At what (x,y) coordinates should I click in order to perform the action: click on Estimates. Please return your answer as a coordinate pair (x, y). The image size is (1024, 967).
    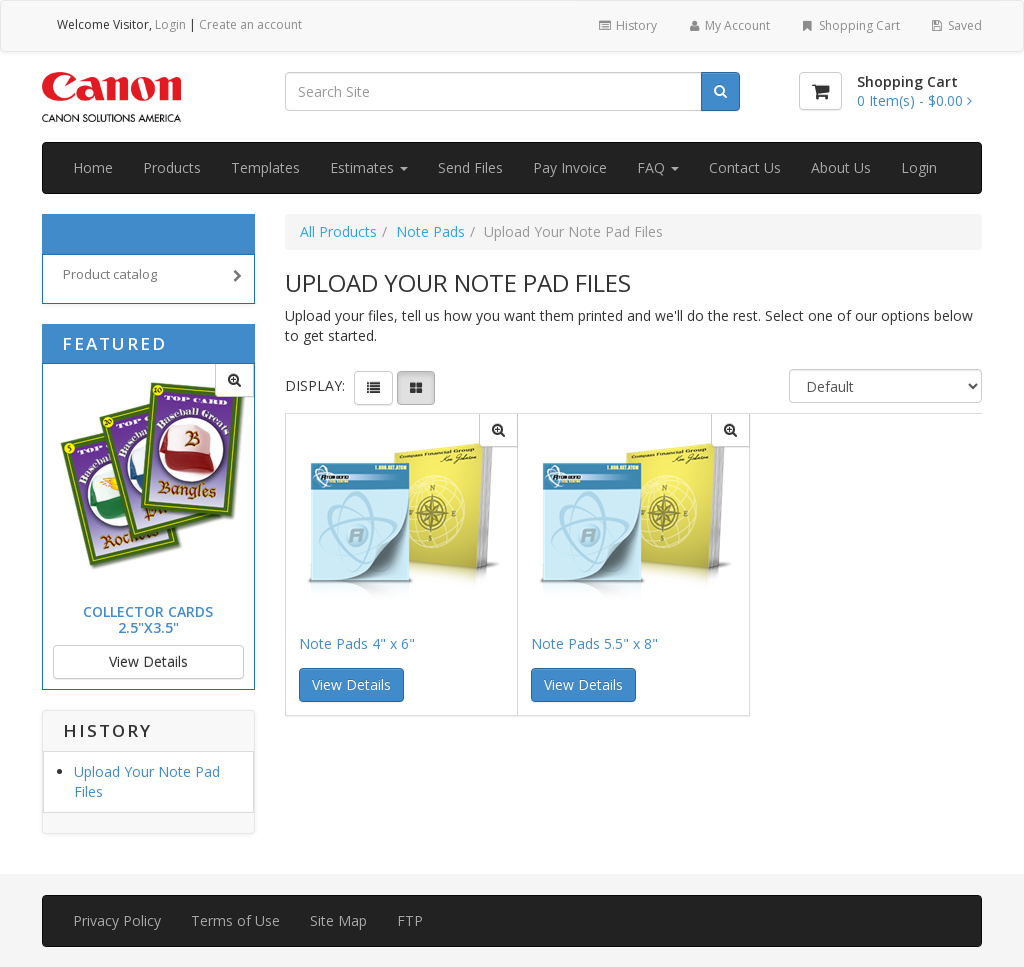
    Looking at the image, I should click on (369, 167).